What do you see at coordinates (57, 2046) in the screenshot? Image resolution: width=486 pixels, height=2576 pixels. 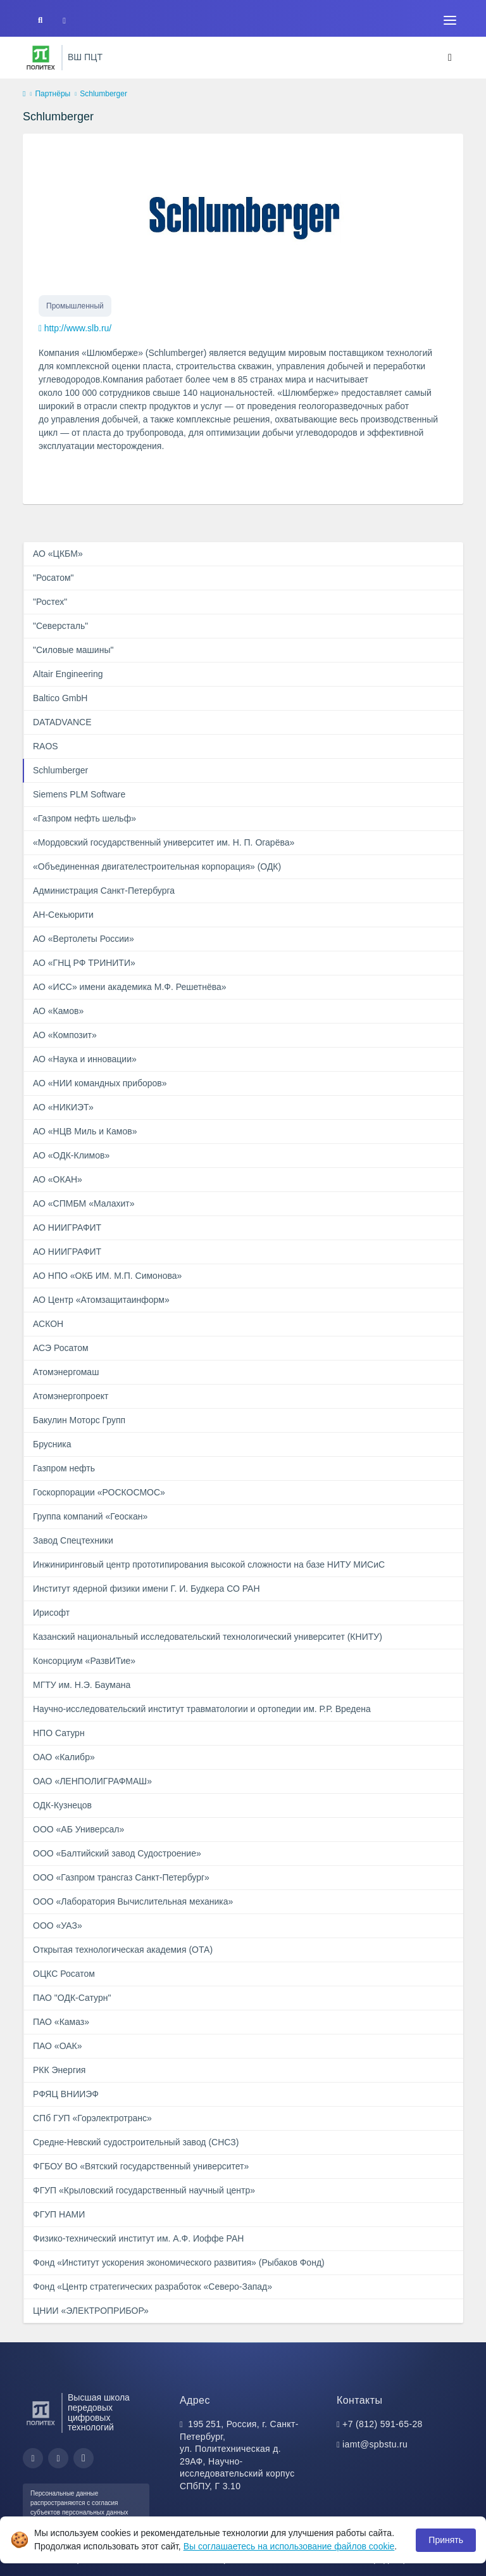 I see `ПАО «ОАК»` at bounding box center [57, 2046].